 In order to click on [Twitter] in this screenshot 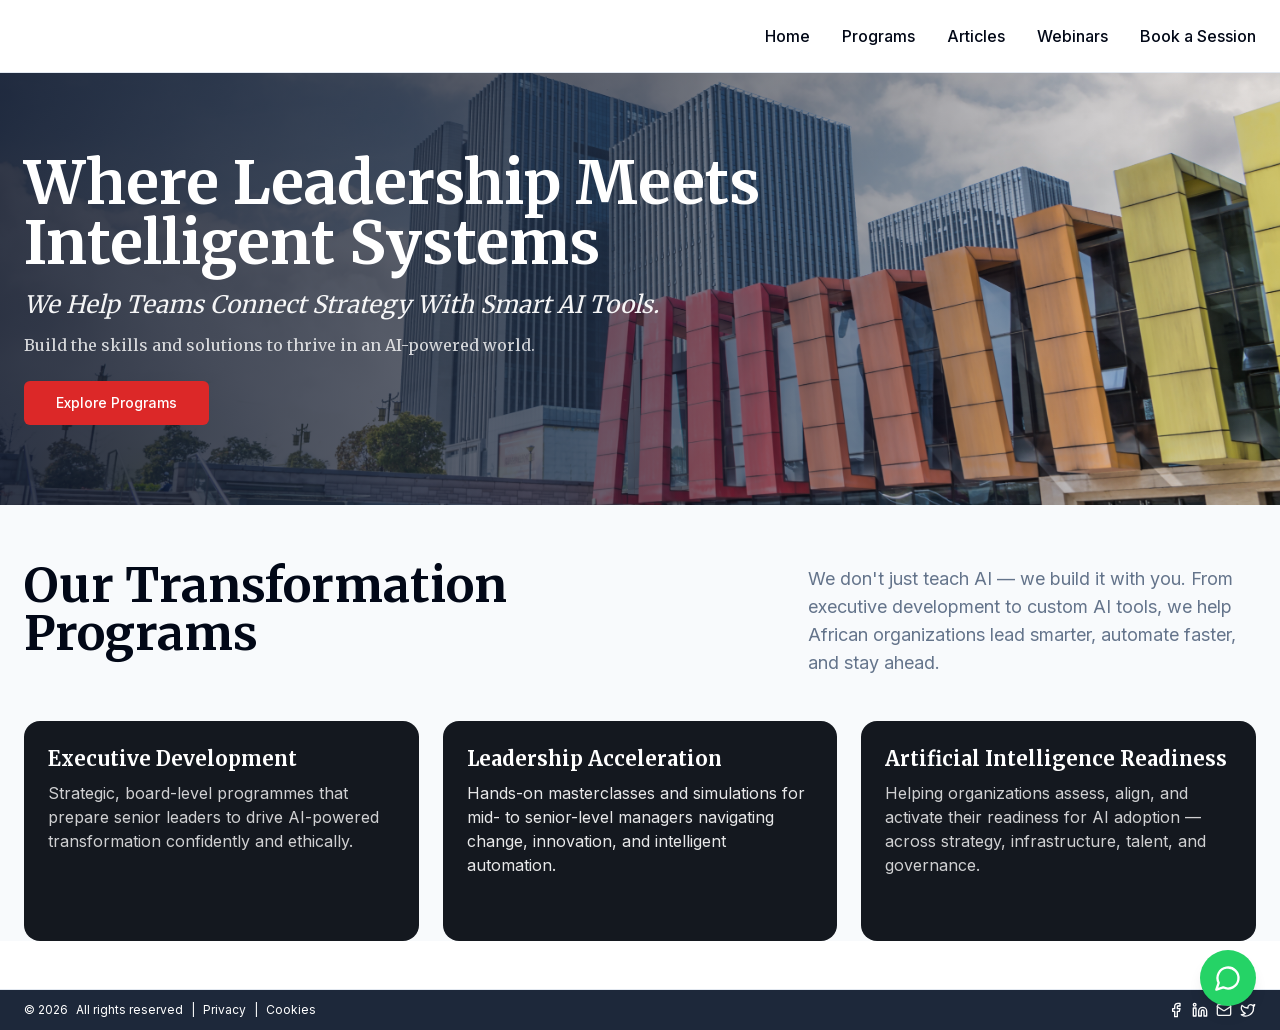, I will do `click(1248, 1010)`.